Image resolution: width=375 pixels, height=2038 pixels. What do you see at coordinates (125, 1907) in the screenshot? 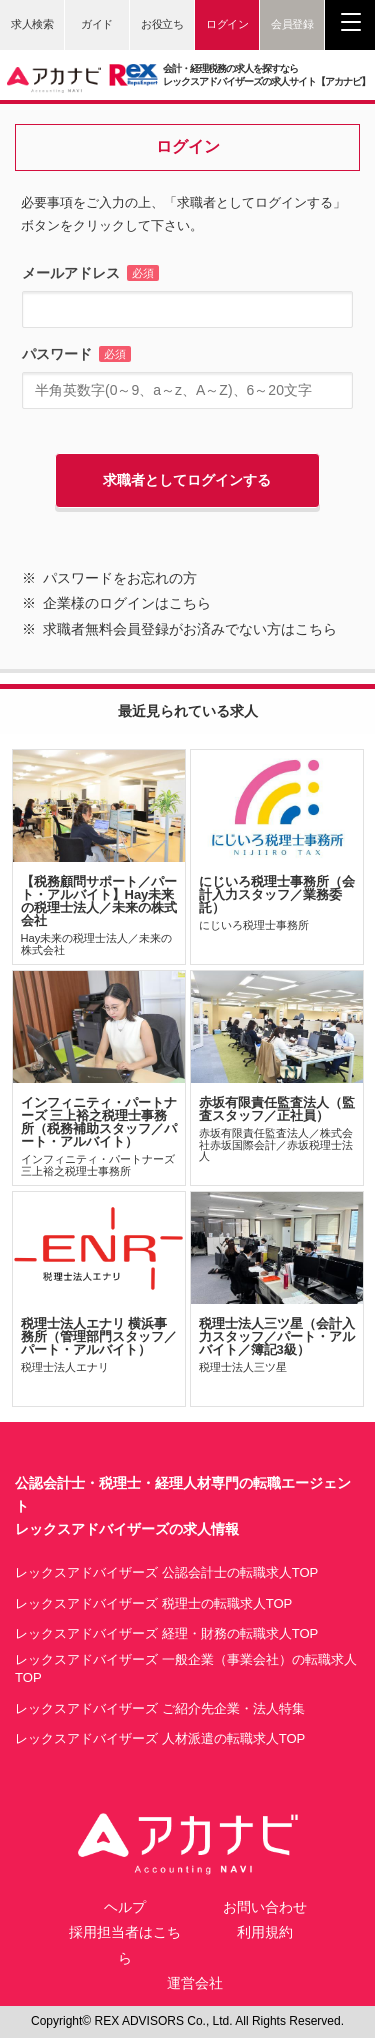
I see `ヘルプ` at bounding box center [125, 1907].